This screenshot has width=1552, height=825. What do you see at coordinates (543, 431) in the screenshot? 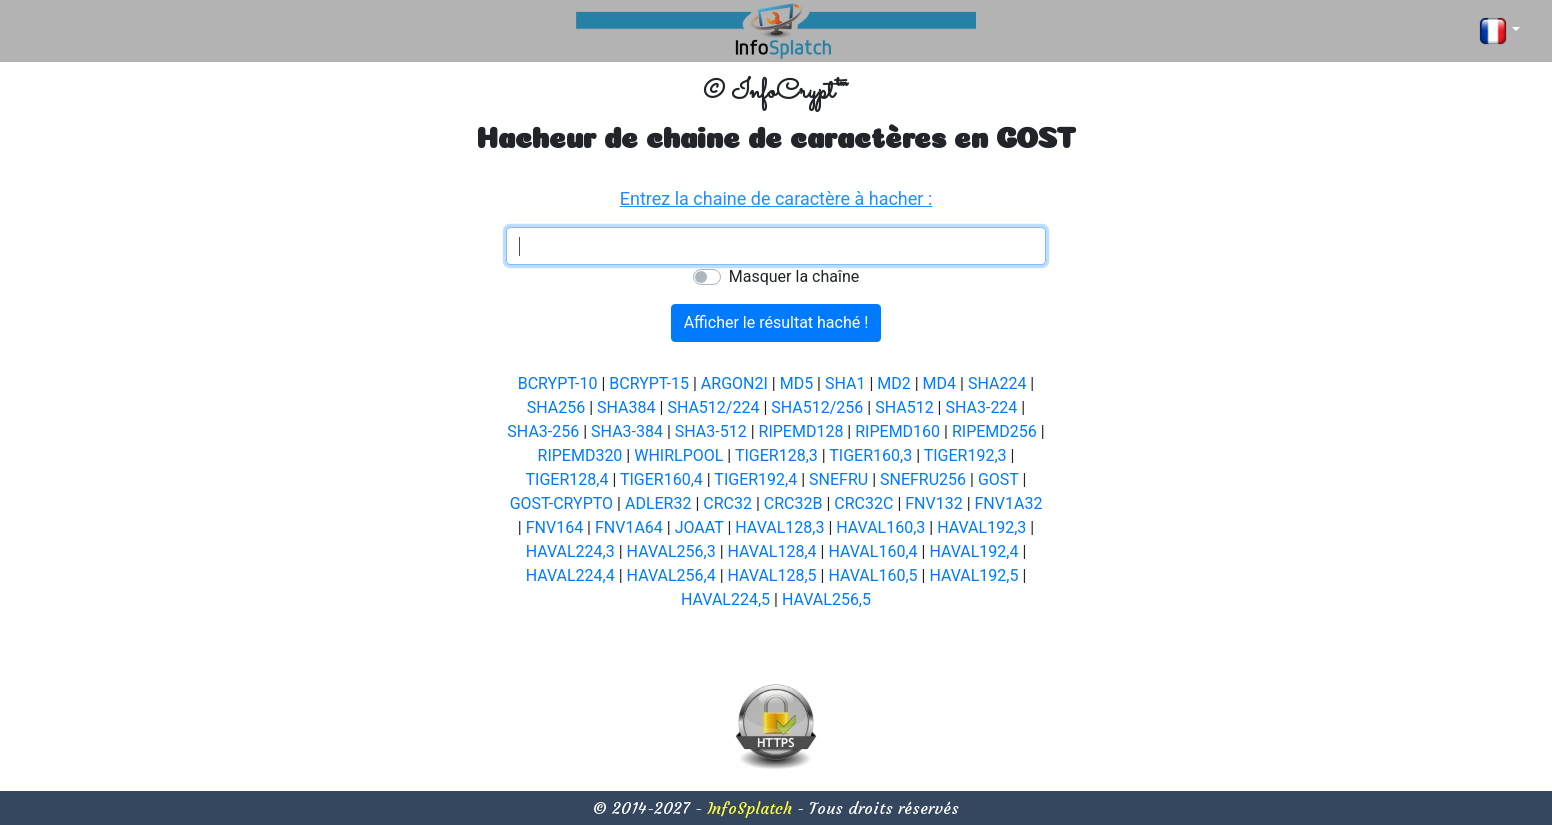
I see `SHA3-256` at bounding box center [543, 431].